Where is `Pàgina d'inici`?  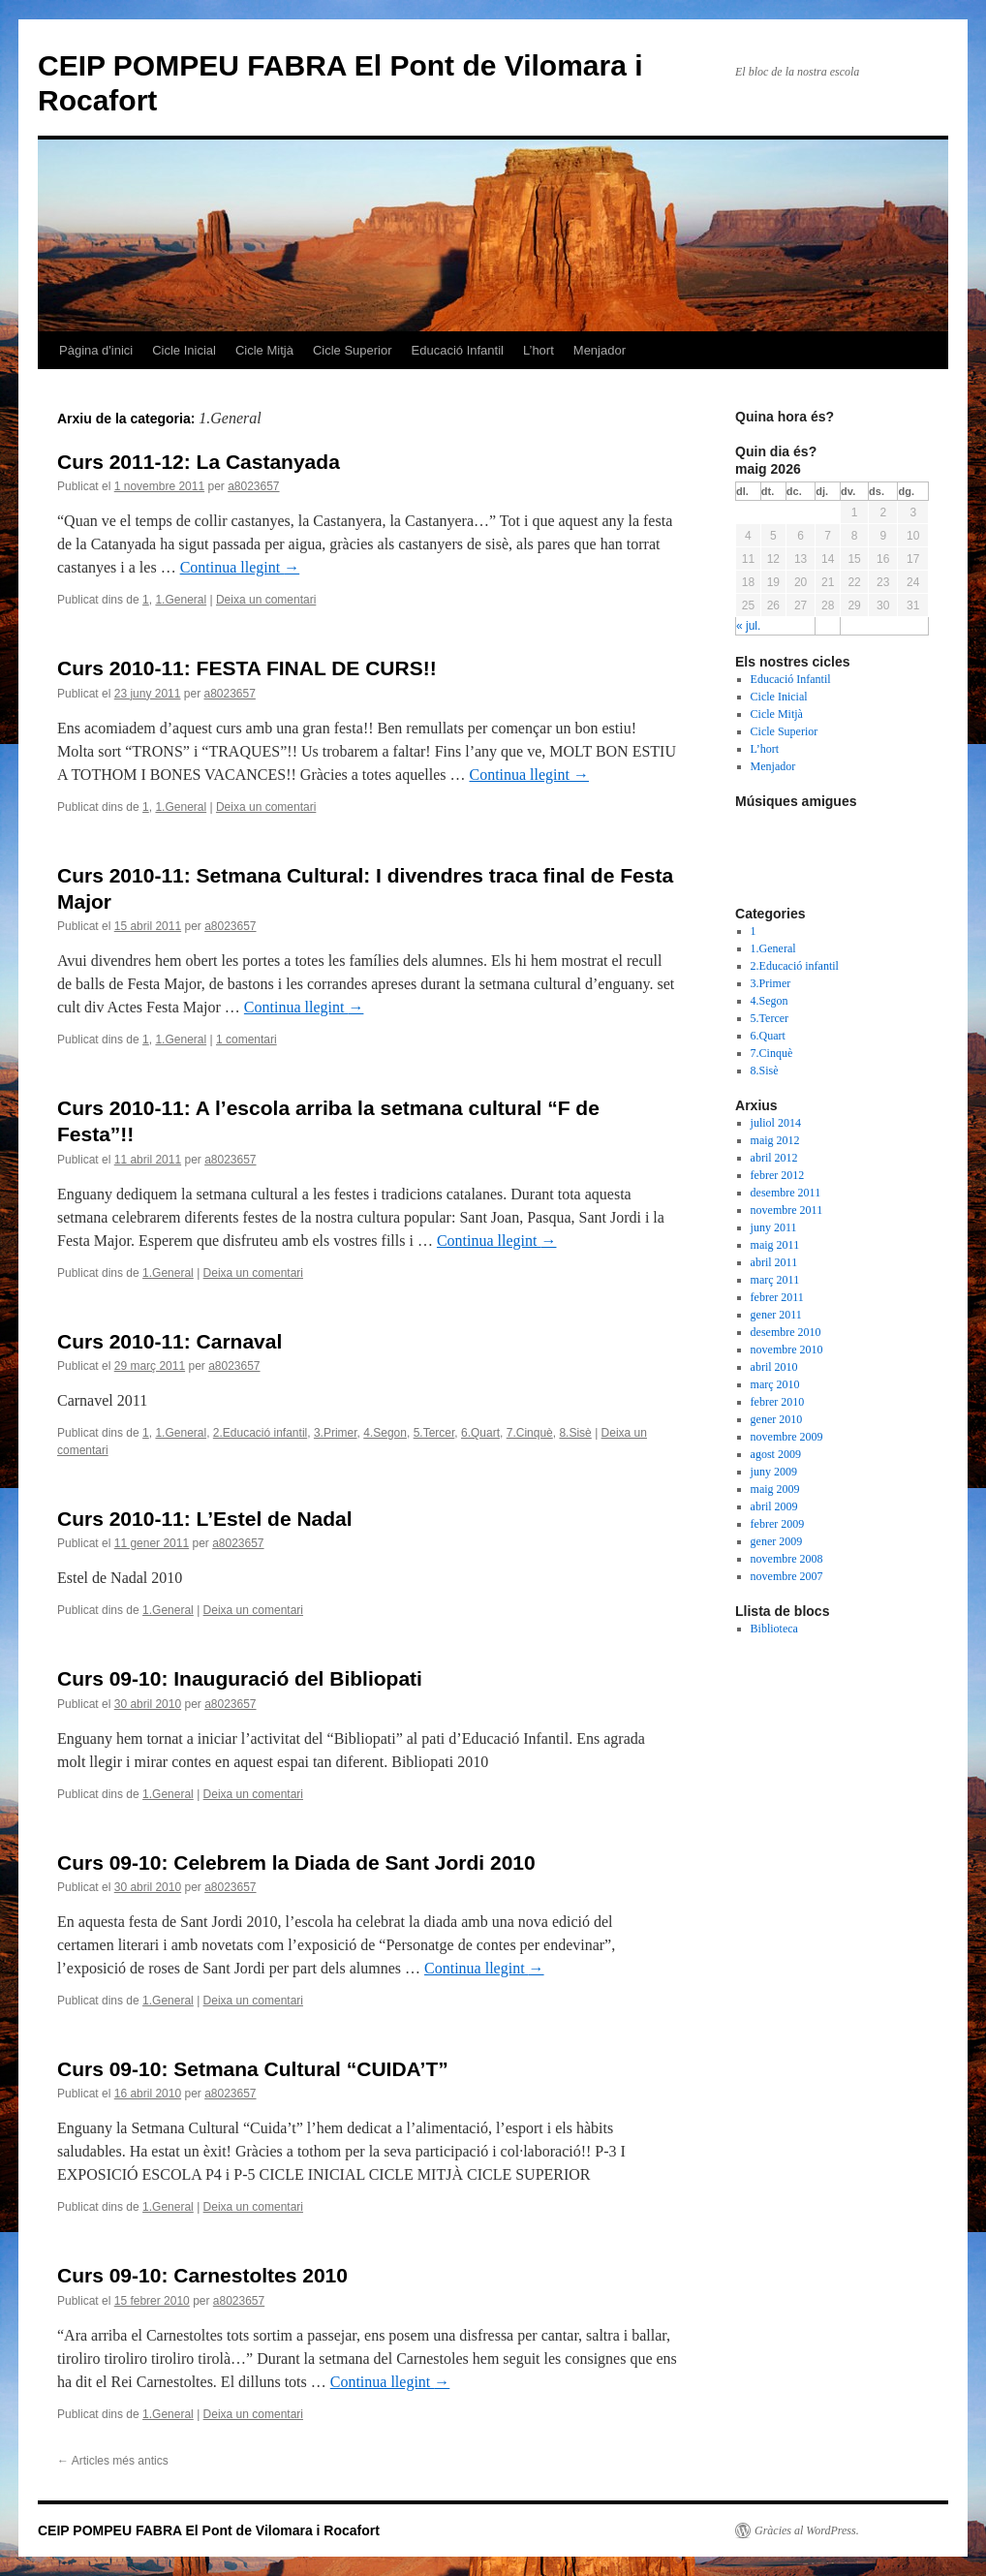
Pàgina d'inici is located at coordinates (96, 350).